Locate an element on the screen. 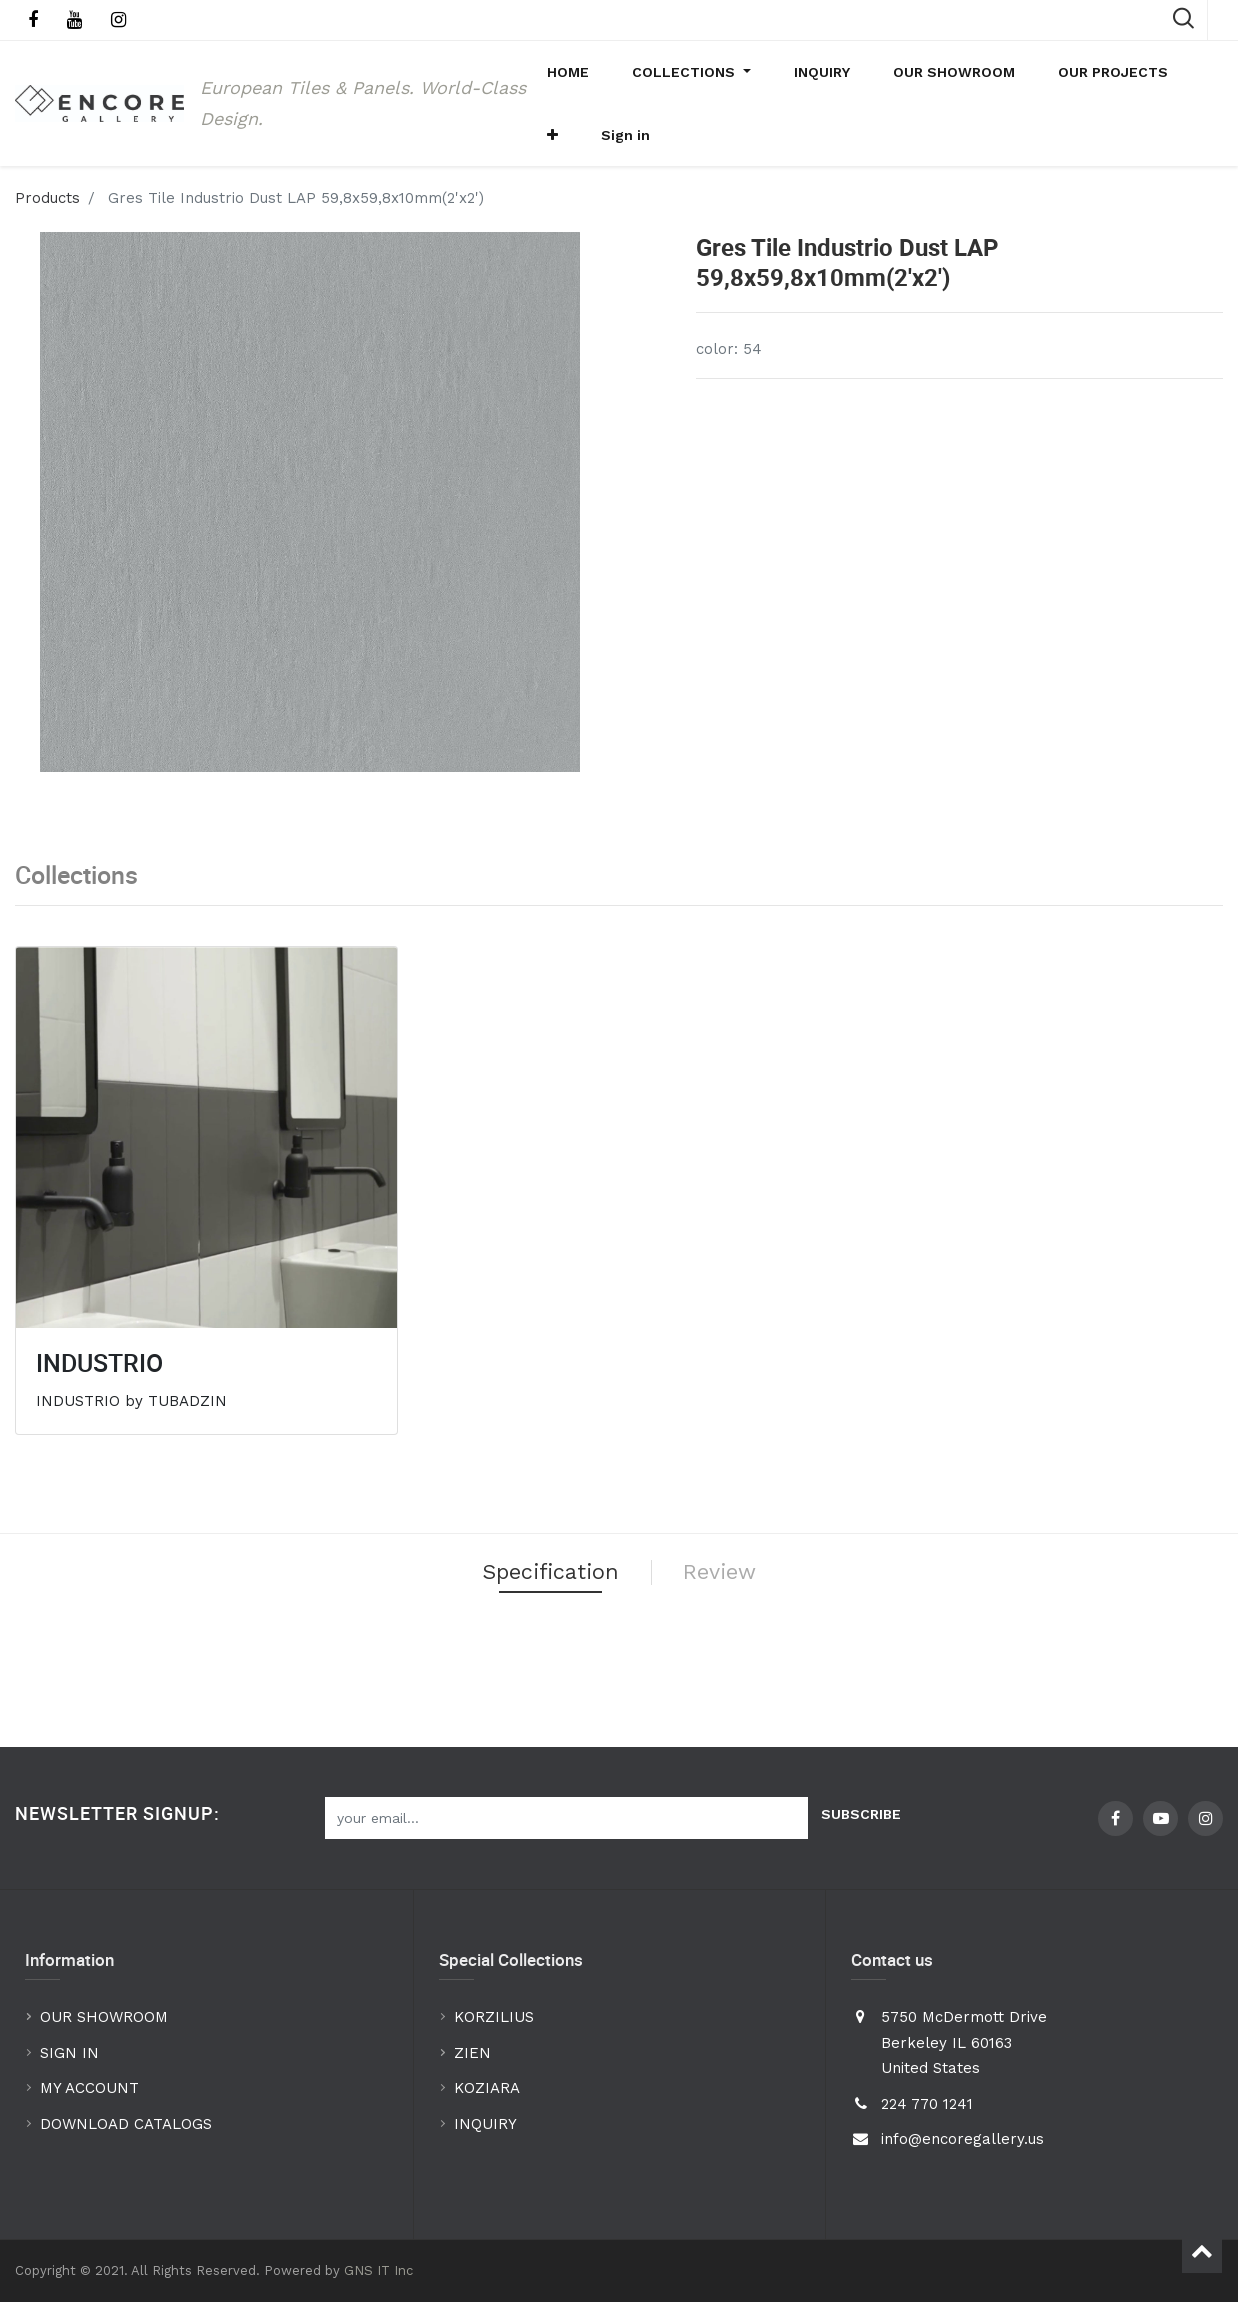 This screenshot has height=2302, width=1238. KORZILIUS is located at coordinates (494, 2017).